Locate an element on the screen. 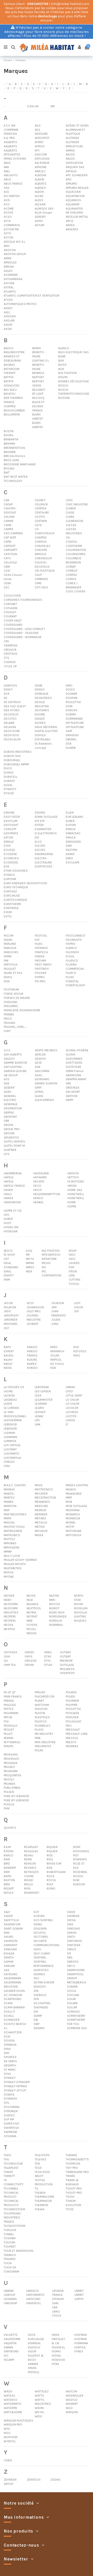  HENCO is located at coordinates (38, 1198).